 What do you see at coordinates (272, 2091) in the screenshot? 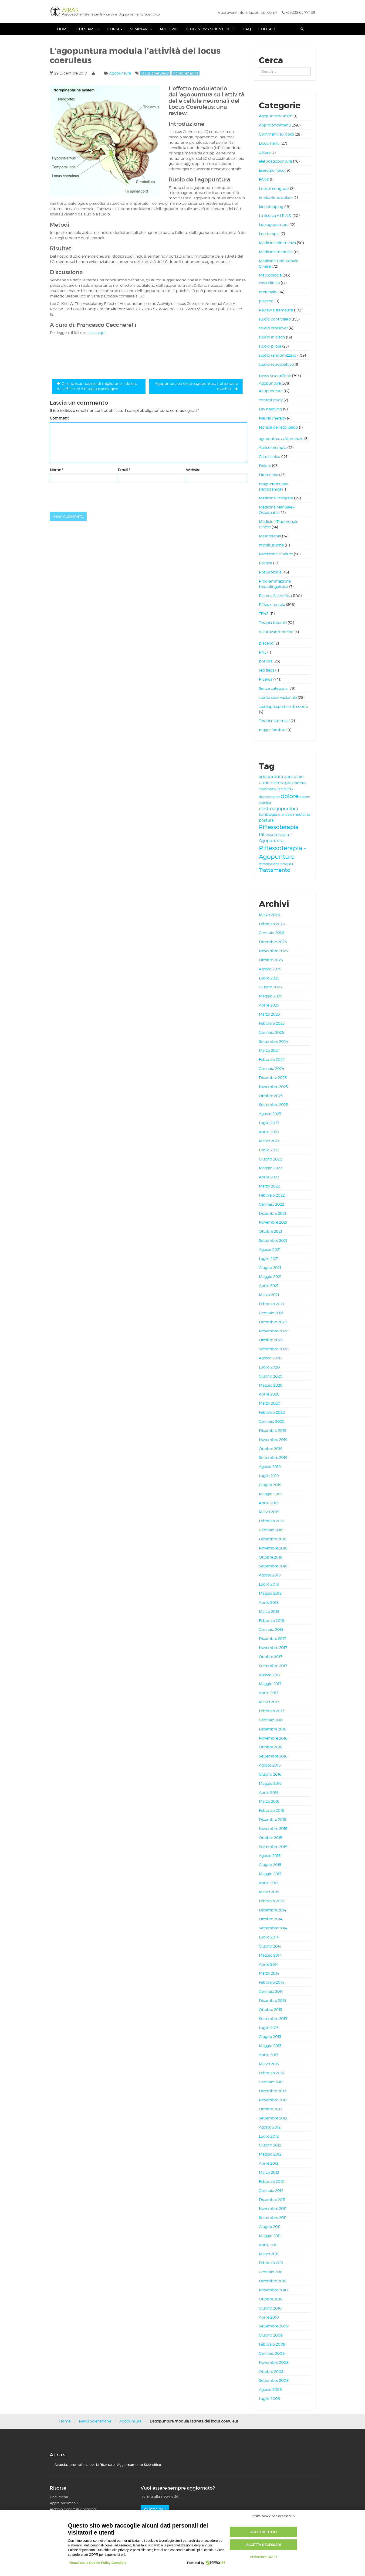
I see `Dicembre 2012` at bounding box center [272, 2091].